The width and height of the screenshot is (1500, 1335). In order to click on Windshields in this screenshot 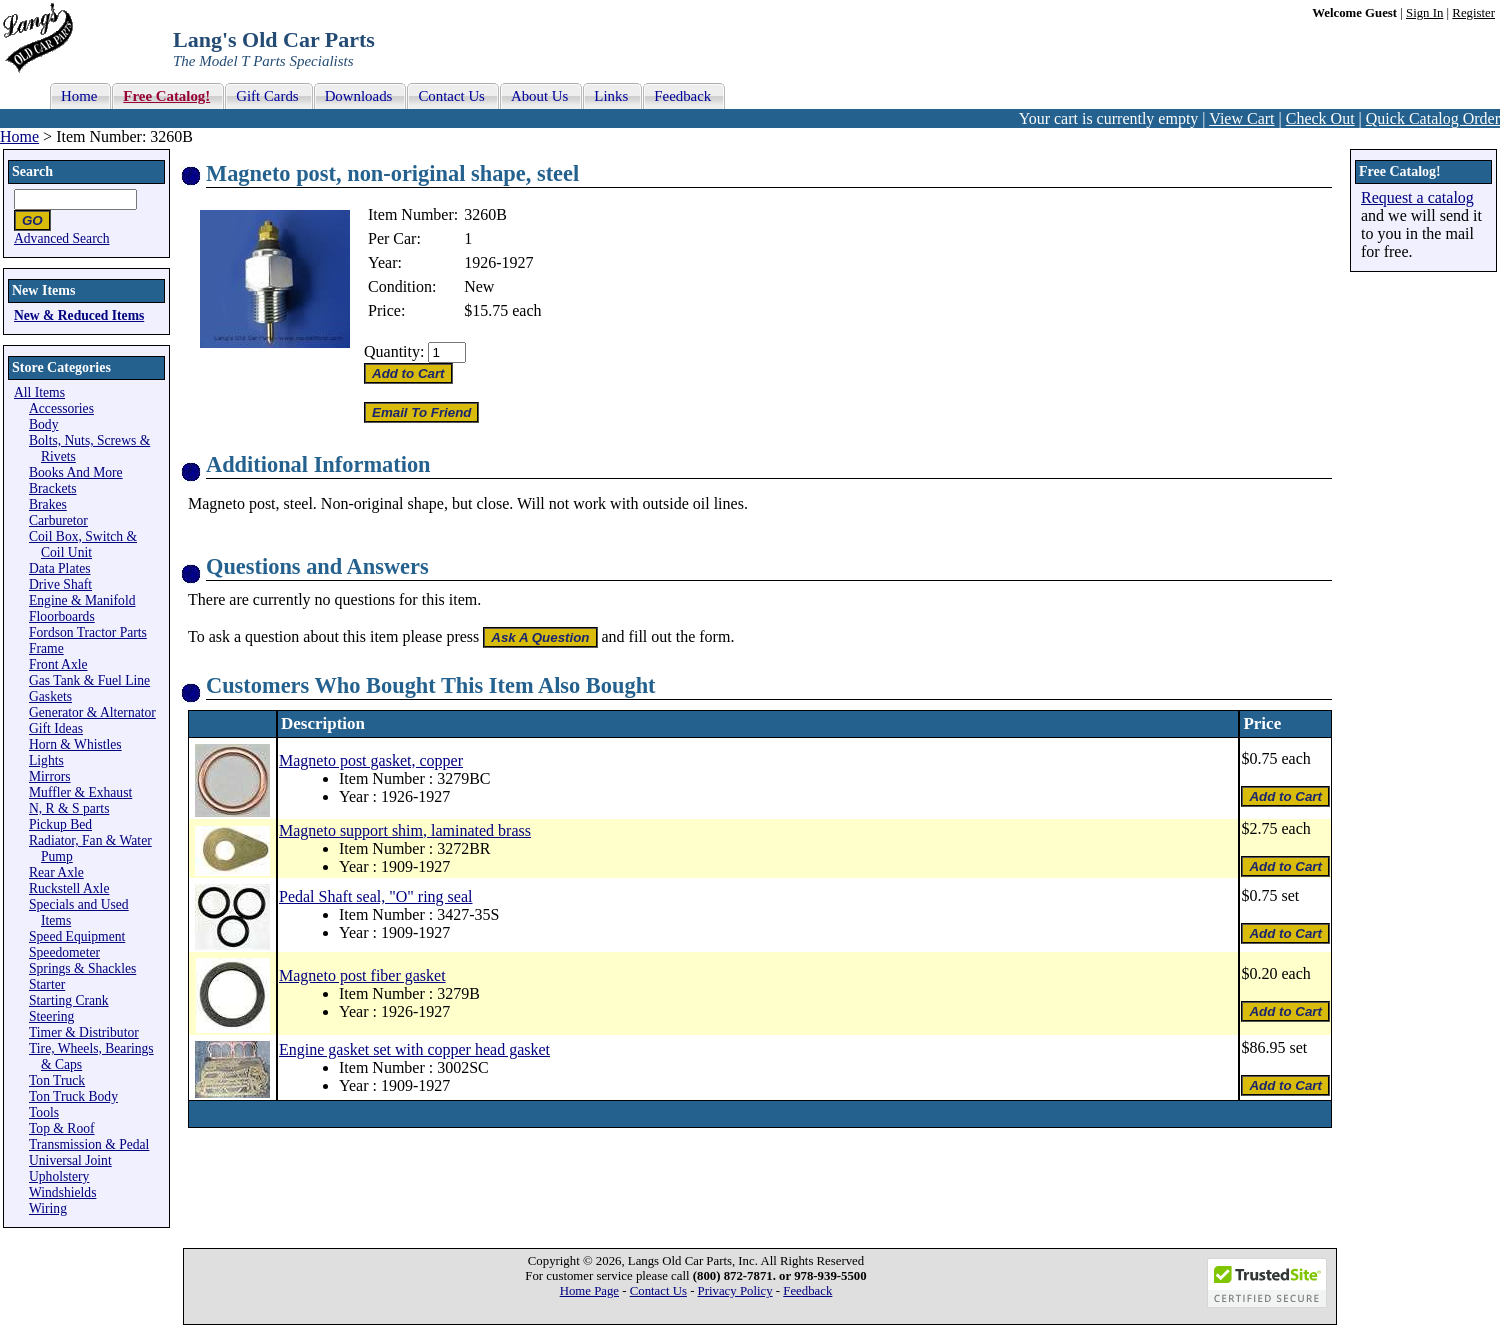, I will do `click(62, 1192)`.